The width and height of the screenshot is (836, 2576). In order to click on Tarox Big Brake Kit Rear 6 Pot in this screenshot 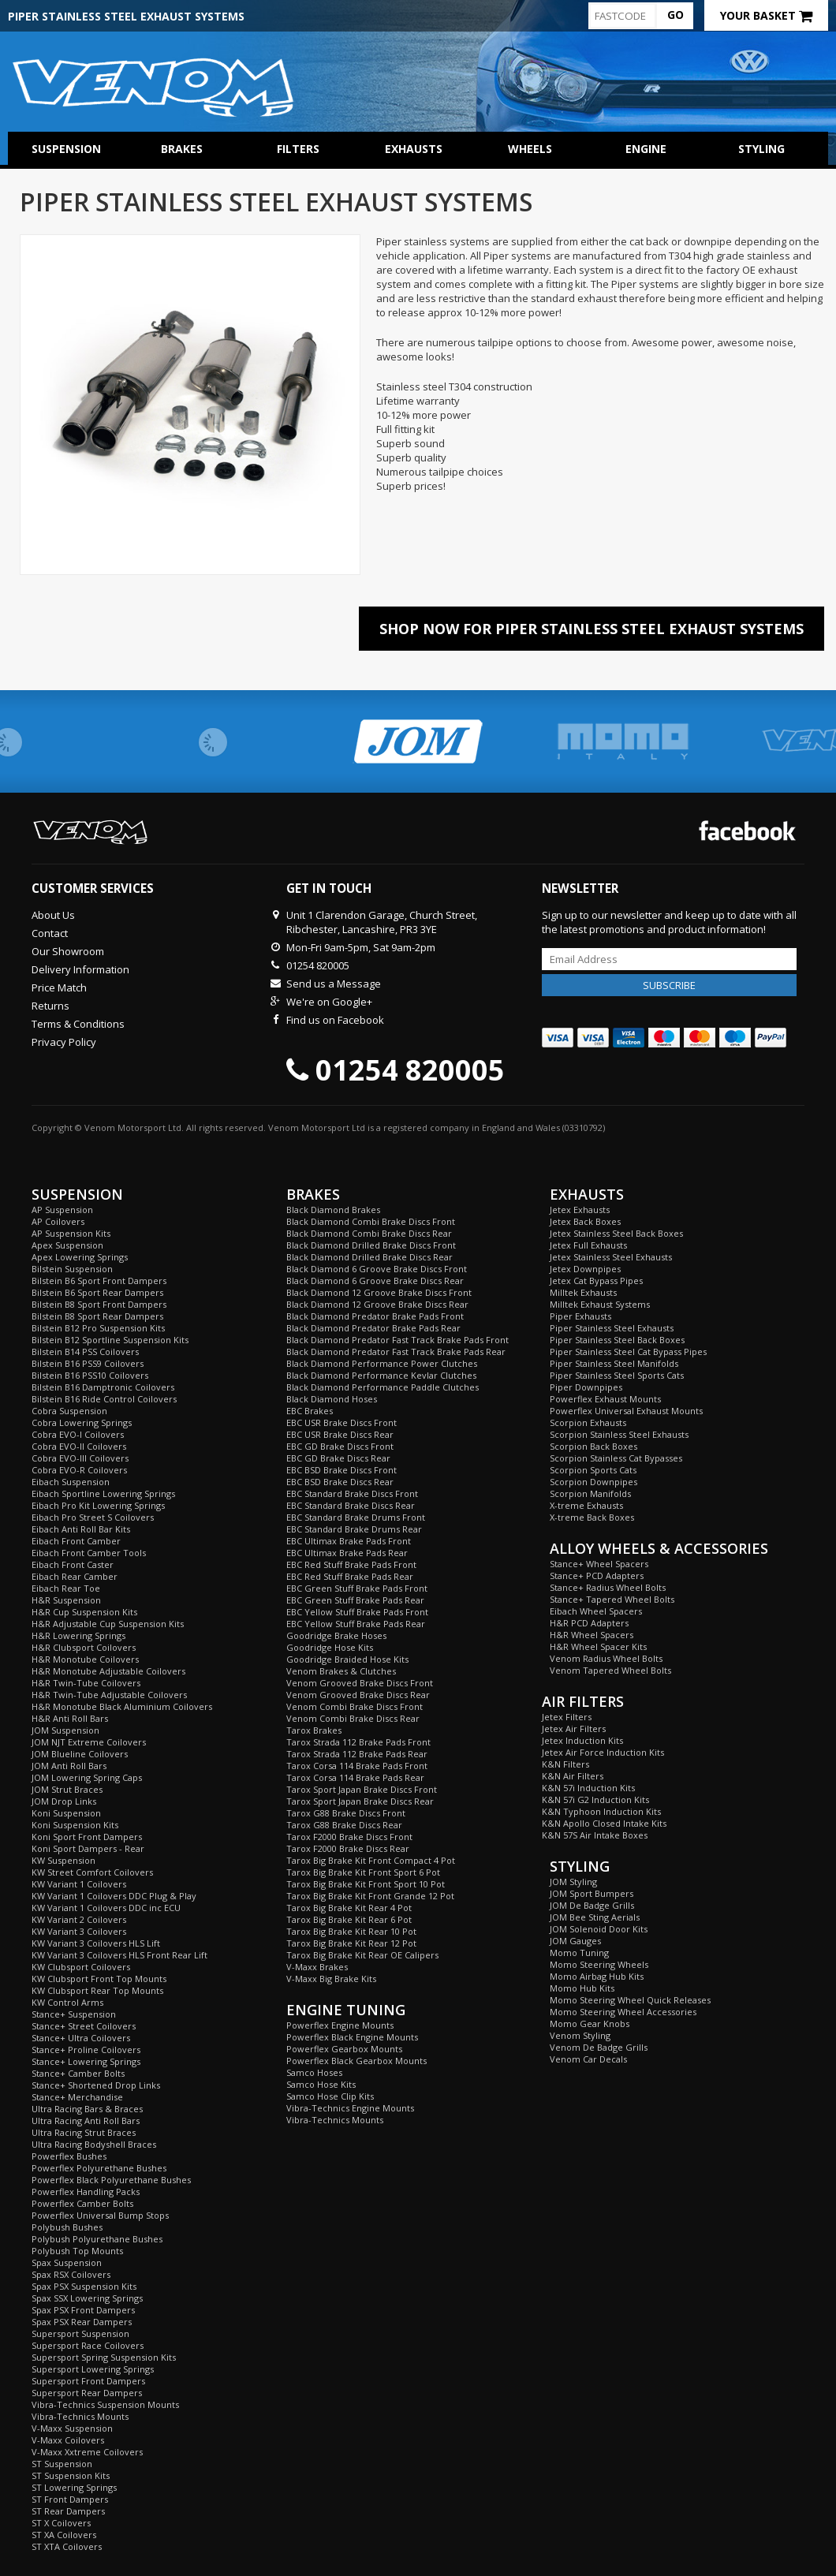, I will do `click(349, 1919)`.